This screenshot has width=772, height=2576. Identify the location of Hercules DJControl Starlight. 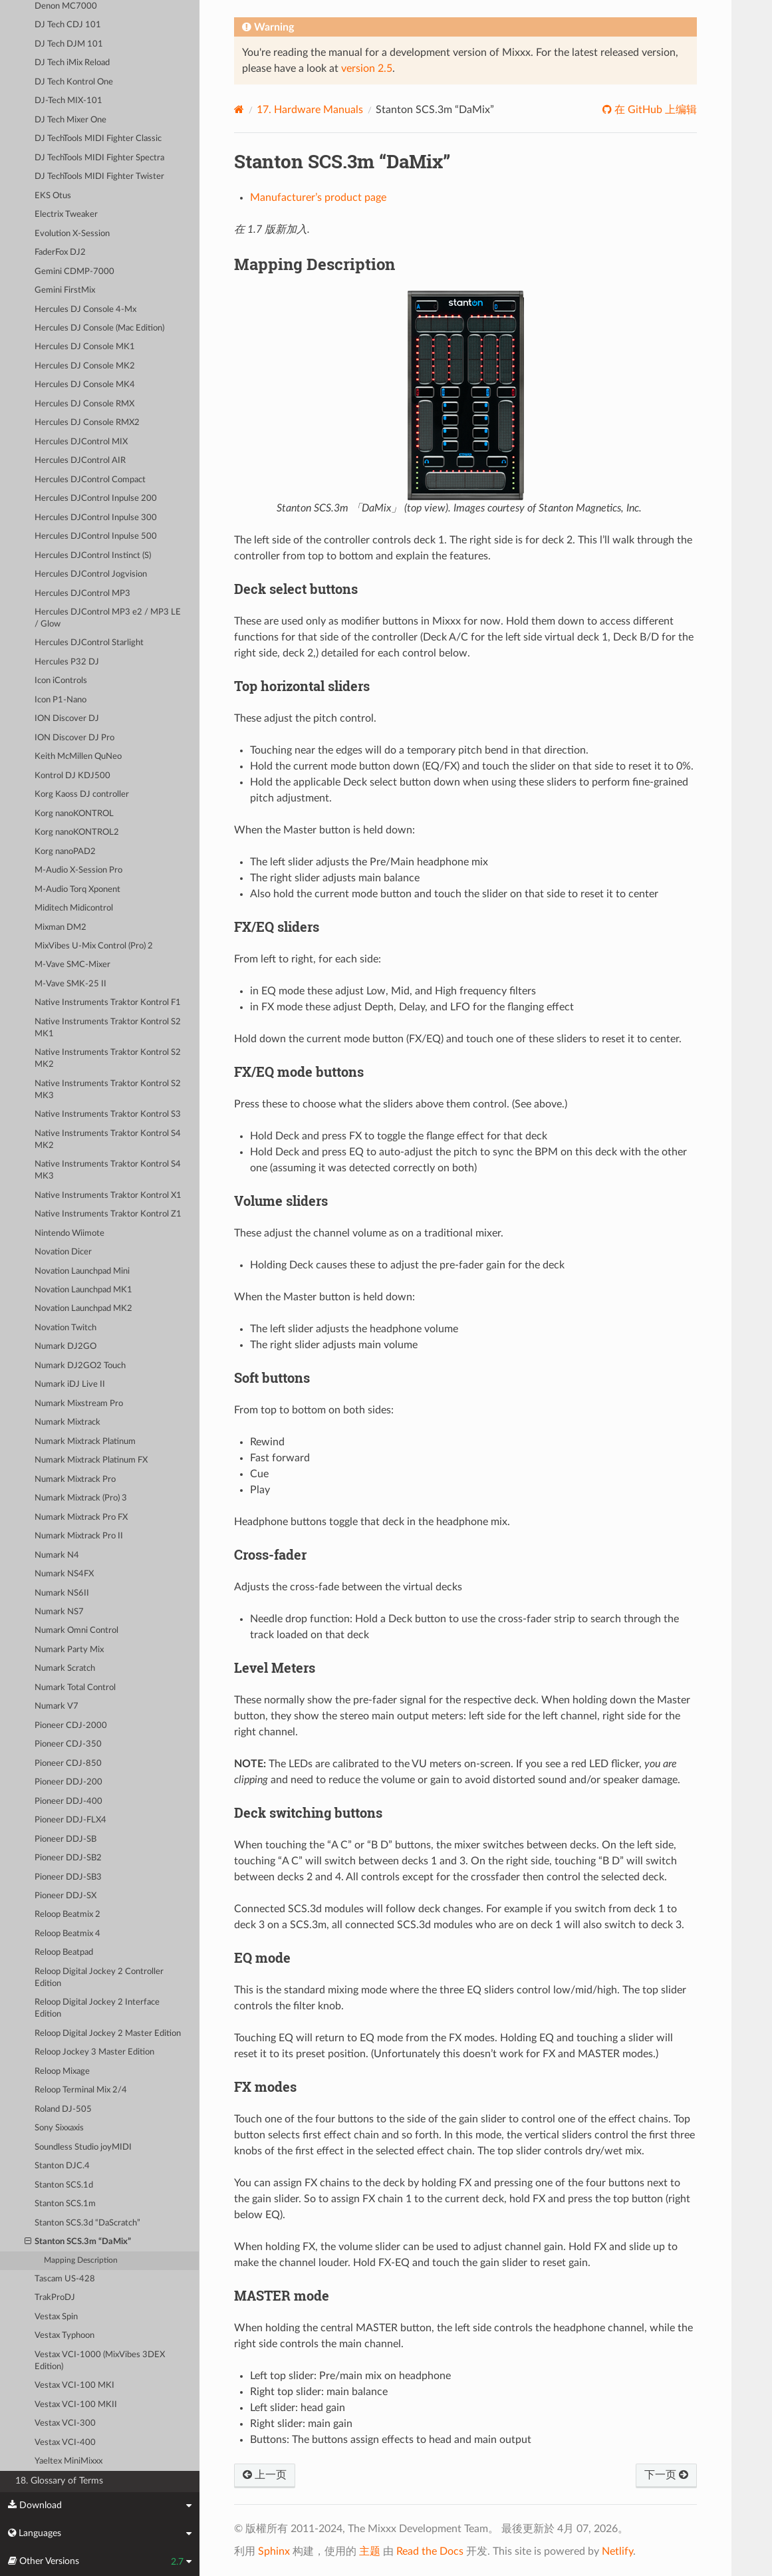
(89, 643).